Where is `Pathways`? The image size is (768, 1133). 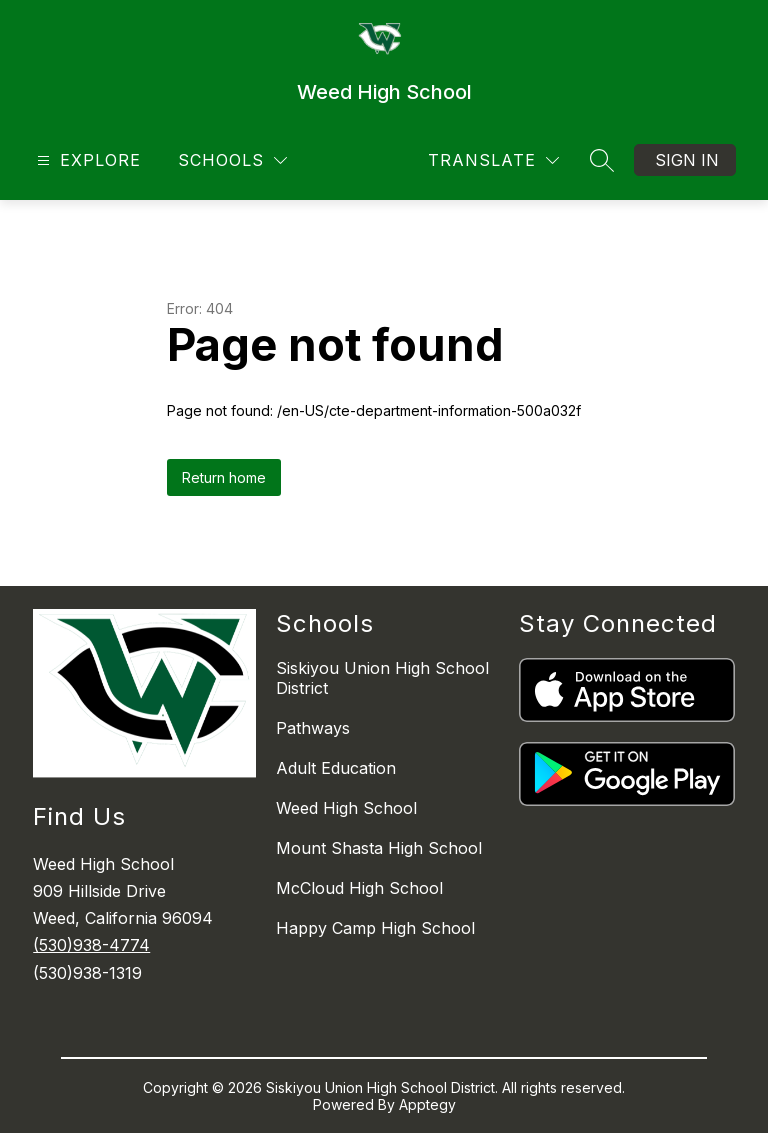 Pathways is located at coordinates (313, 728).